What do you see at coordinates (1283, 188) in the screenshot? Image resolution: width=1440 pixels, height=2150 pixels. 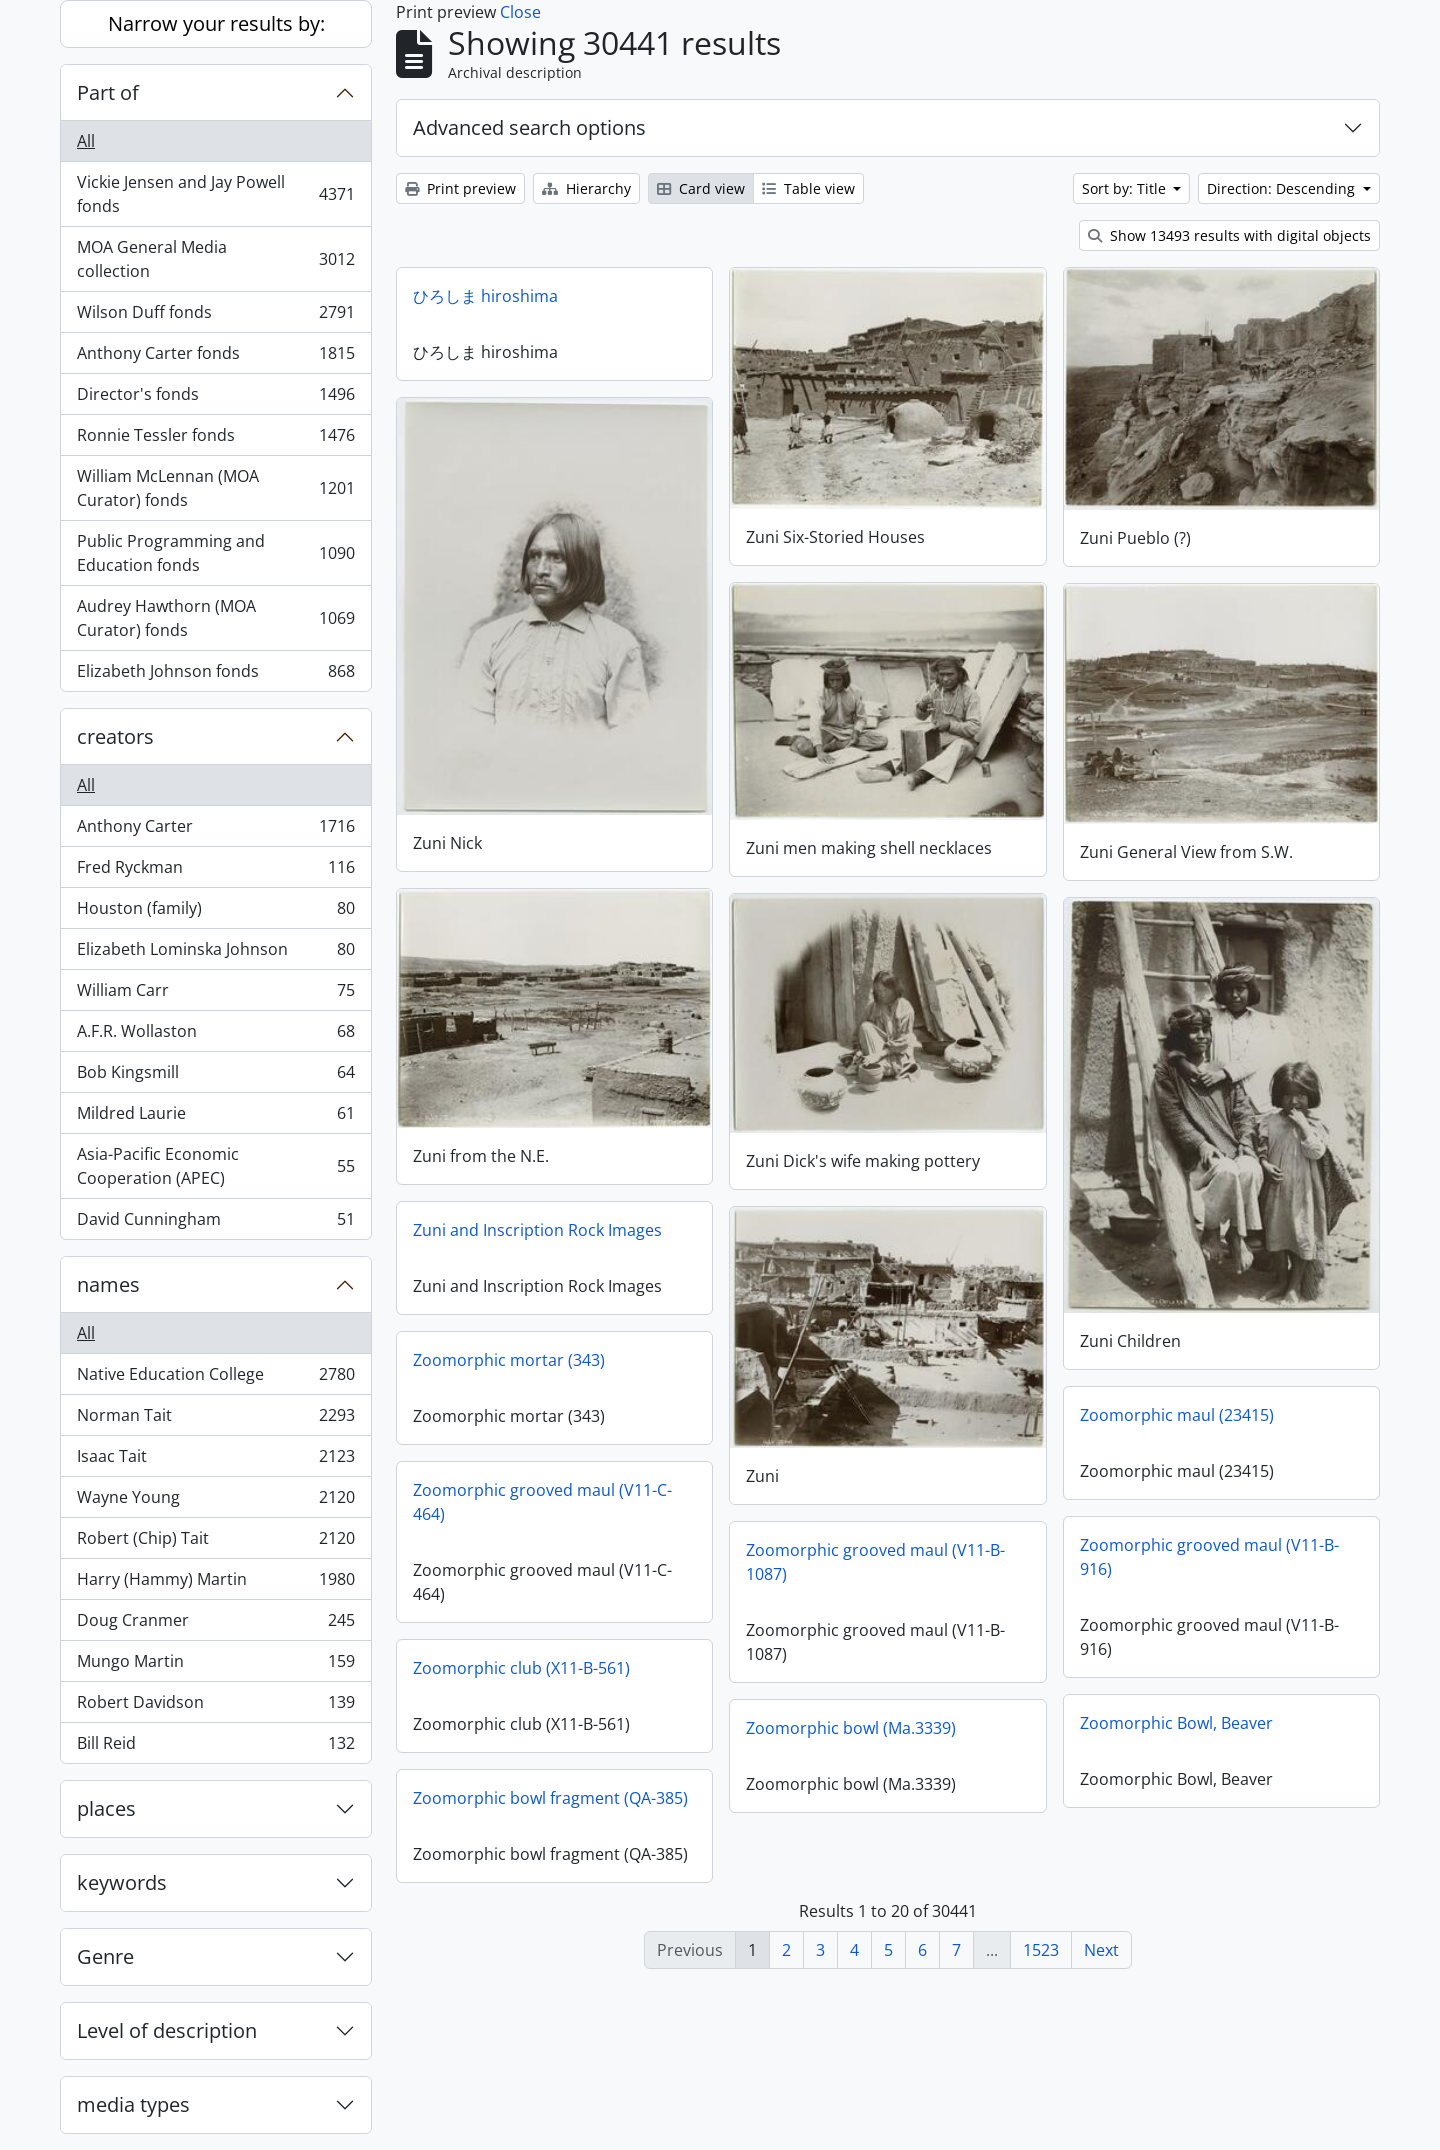 I see `Direction: Descending` at bounding box center [1283, 188].